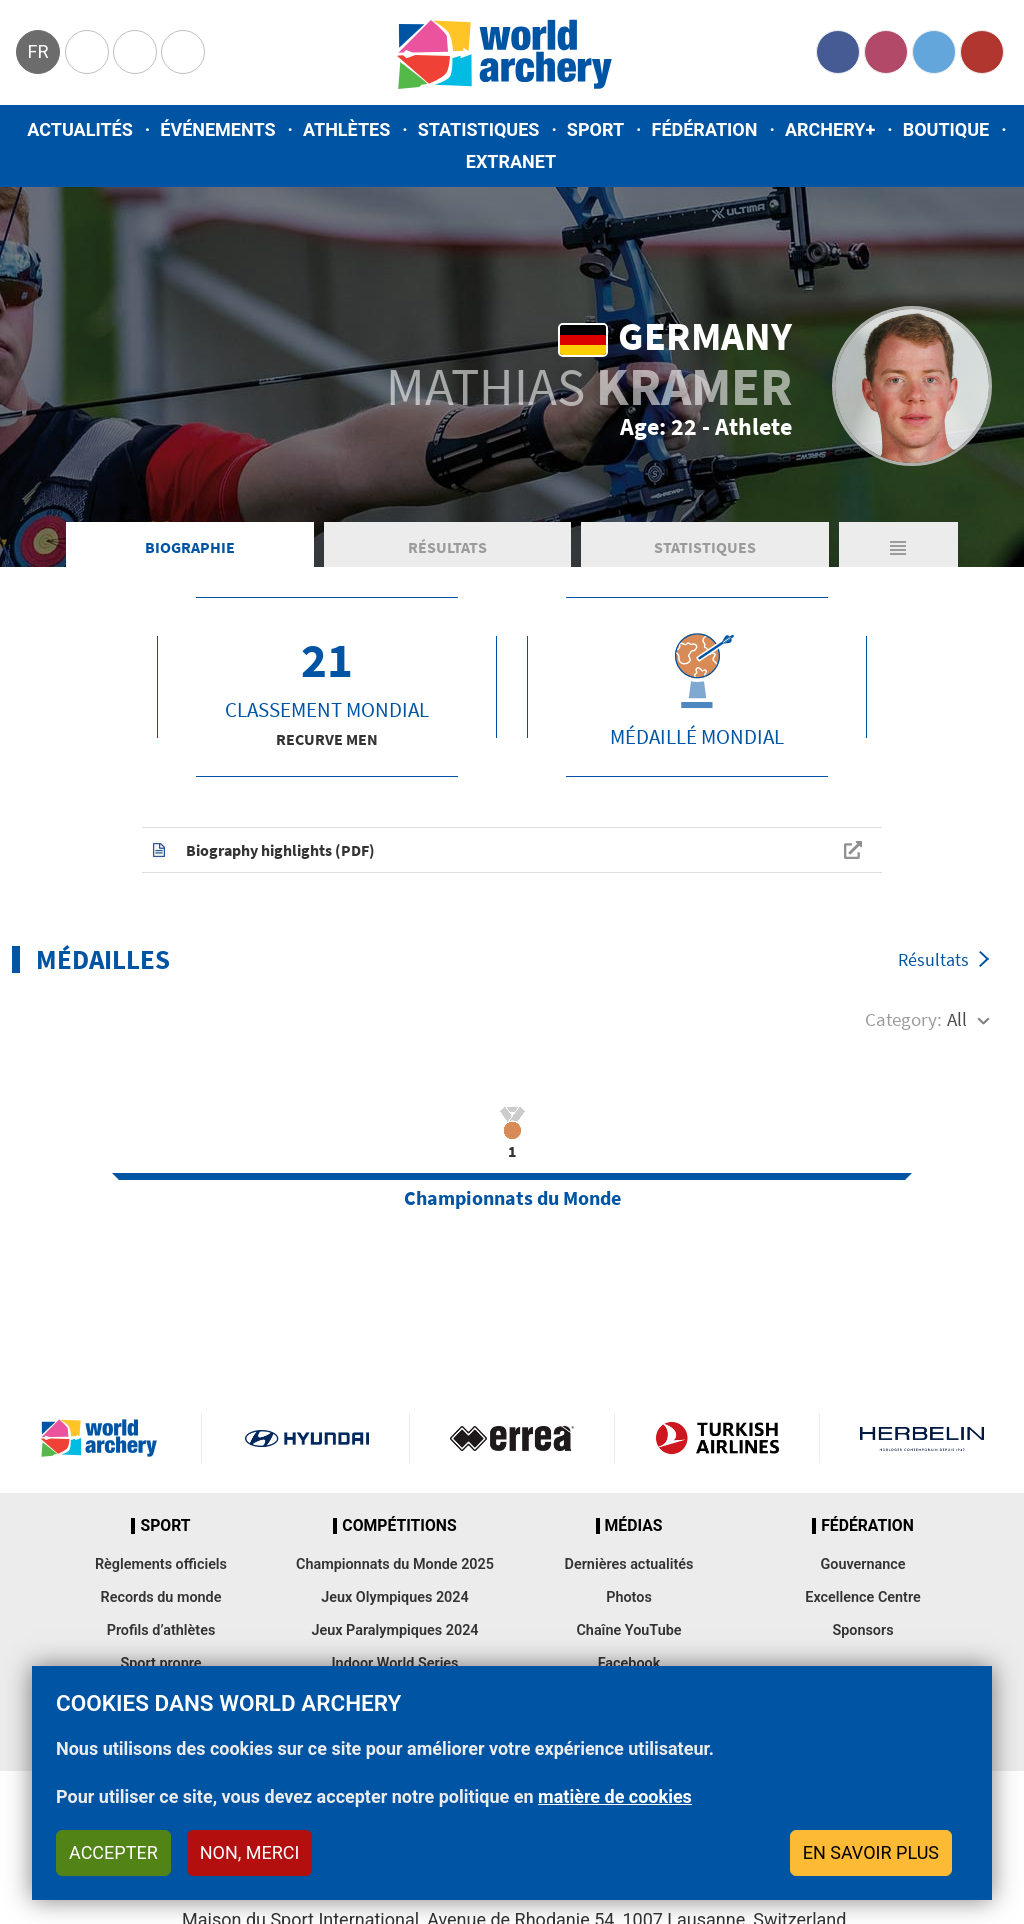  I want to click on Championnats du Monde 2025, so click(395, 1564).